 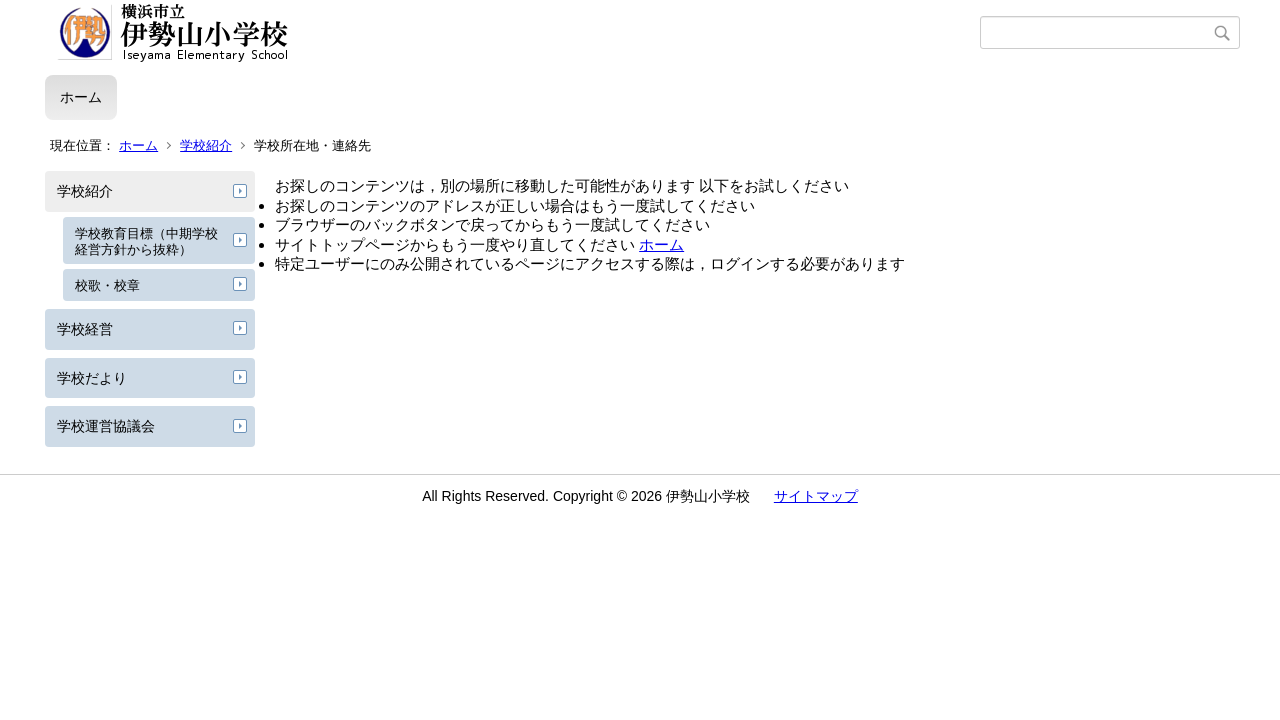 I want to click on 学校紹介, so click(x=206, y=145).